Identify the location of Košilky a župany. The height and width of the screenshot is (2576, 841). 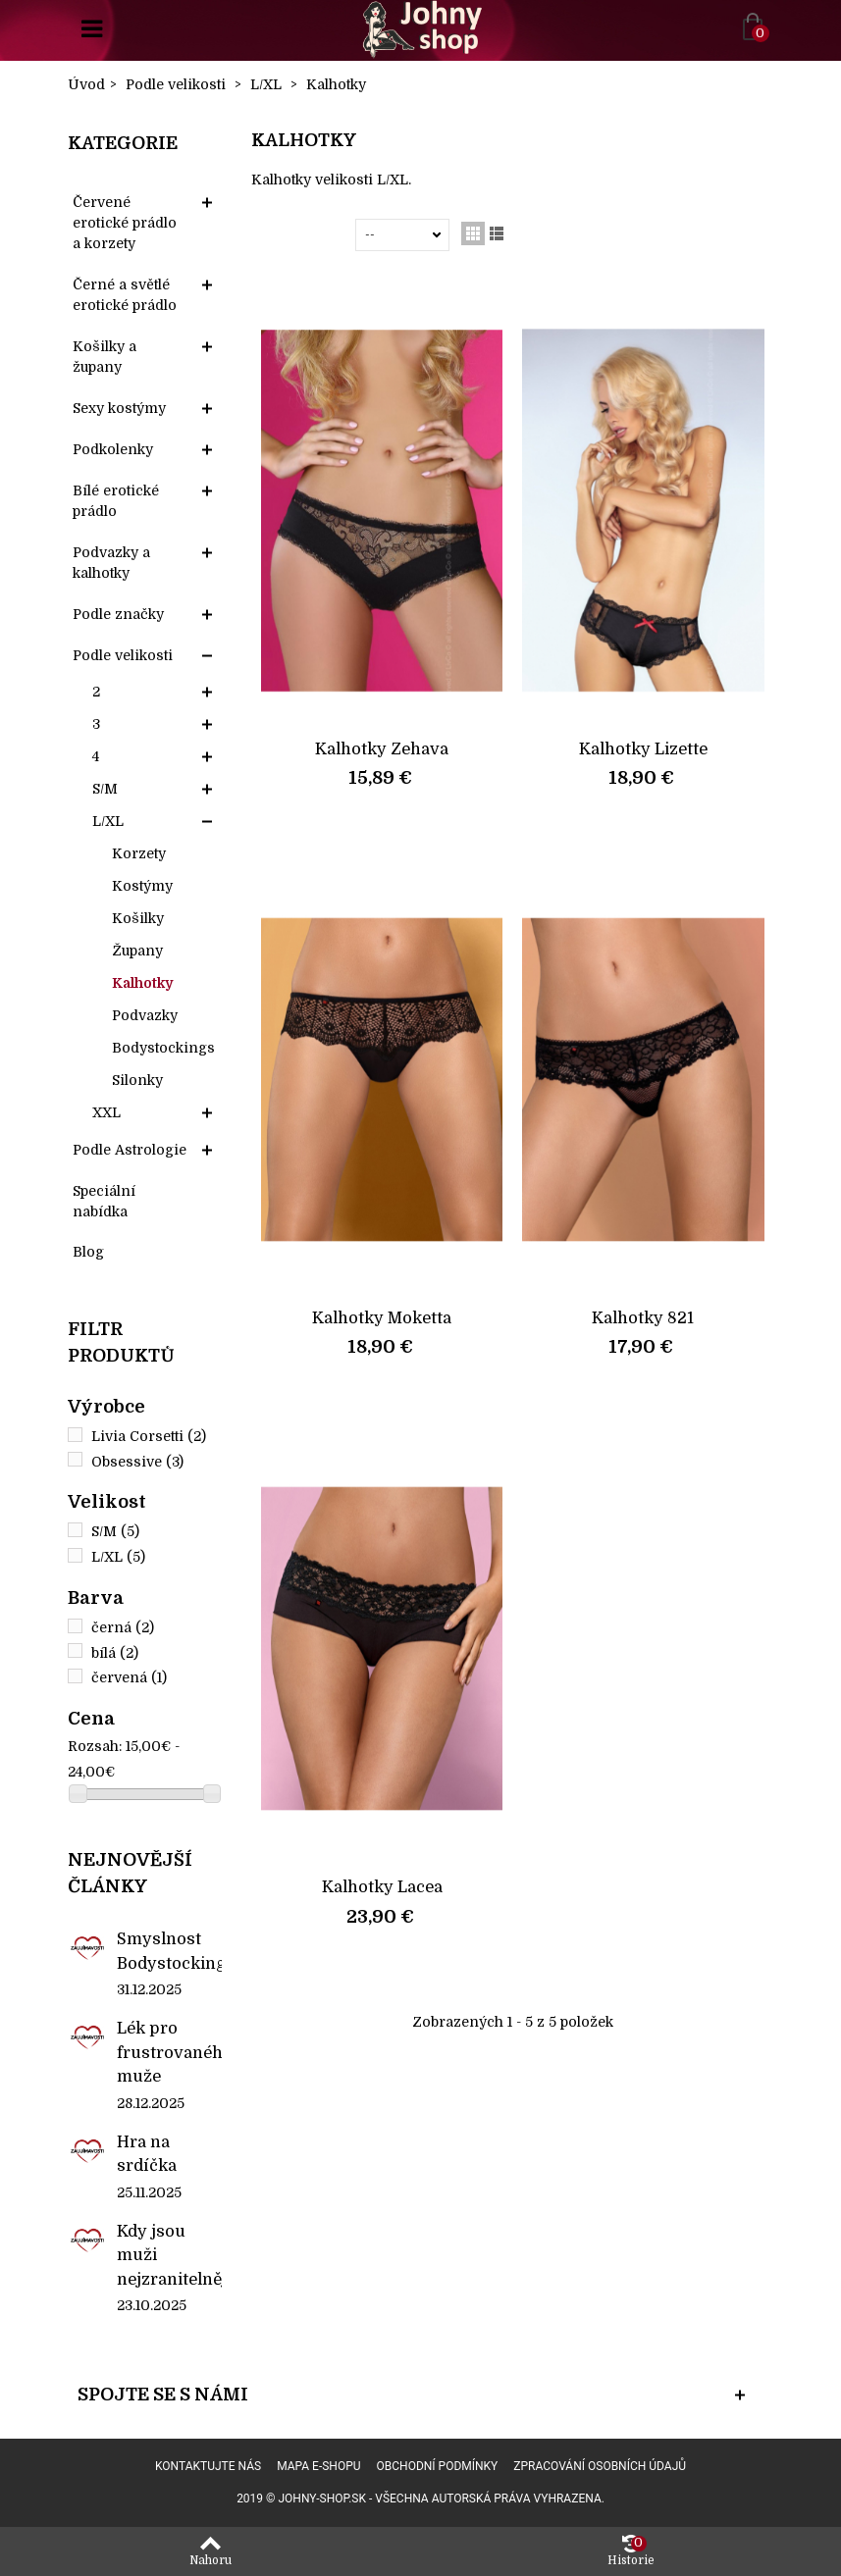
(104, 356).